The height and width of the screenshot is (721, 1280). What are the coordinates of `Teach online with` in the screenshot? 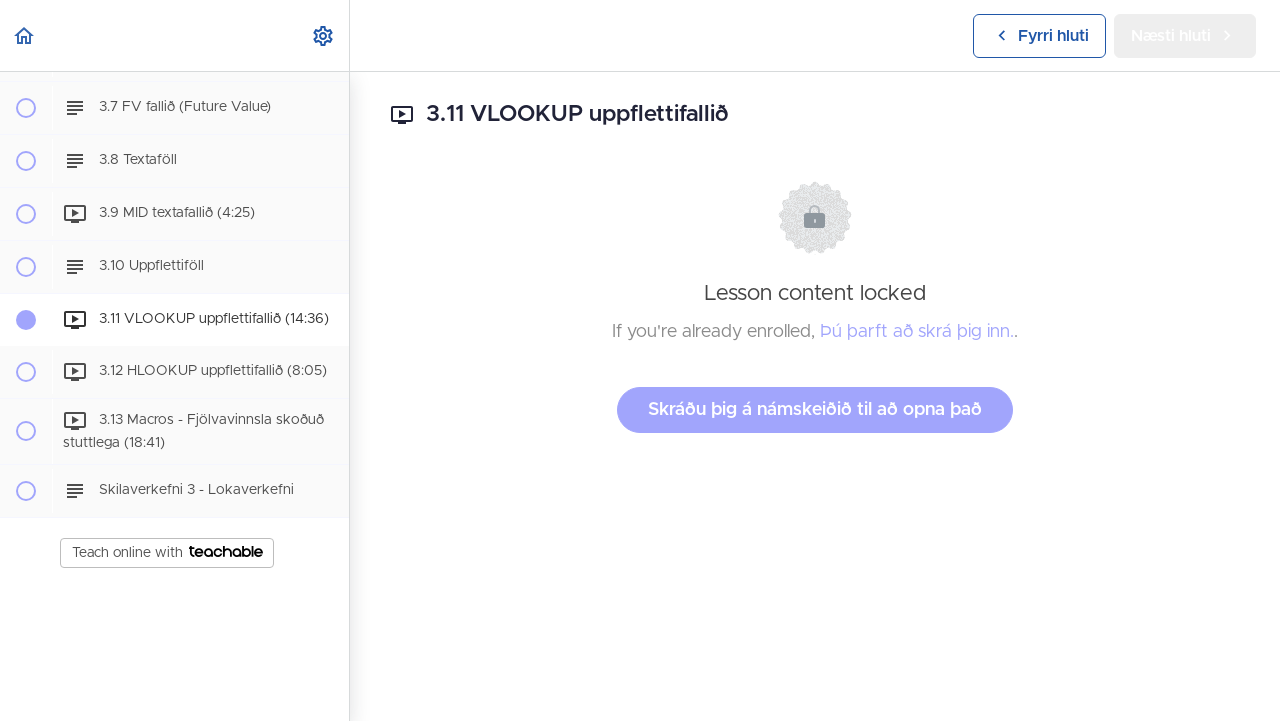 It's located at (167, 553).